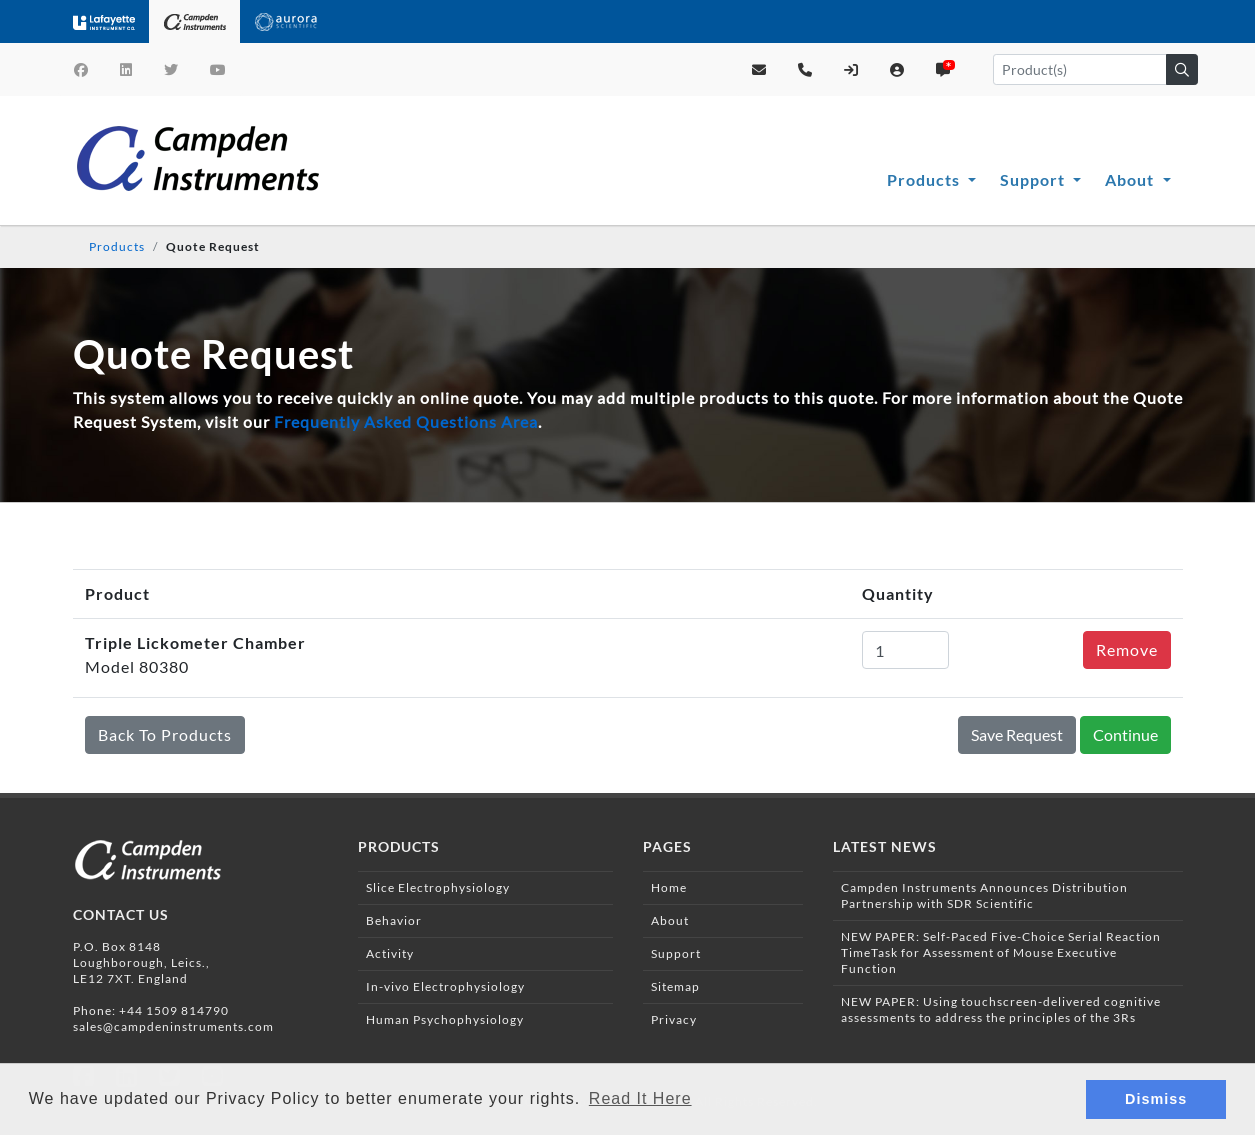 This screenshot has width=1255, height=1135. I want to click on About, so click(1131, 179).